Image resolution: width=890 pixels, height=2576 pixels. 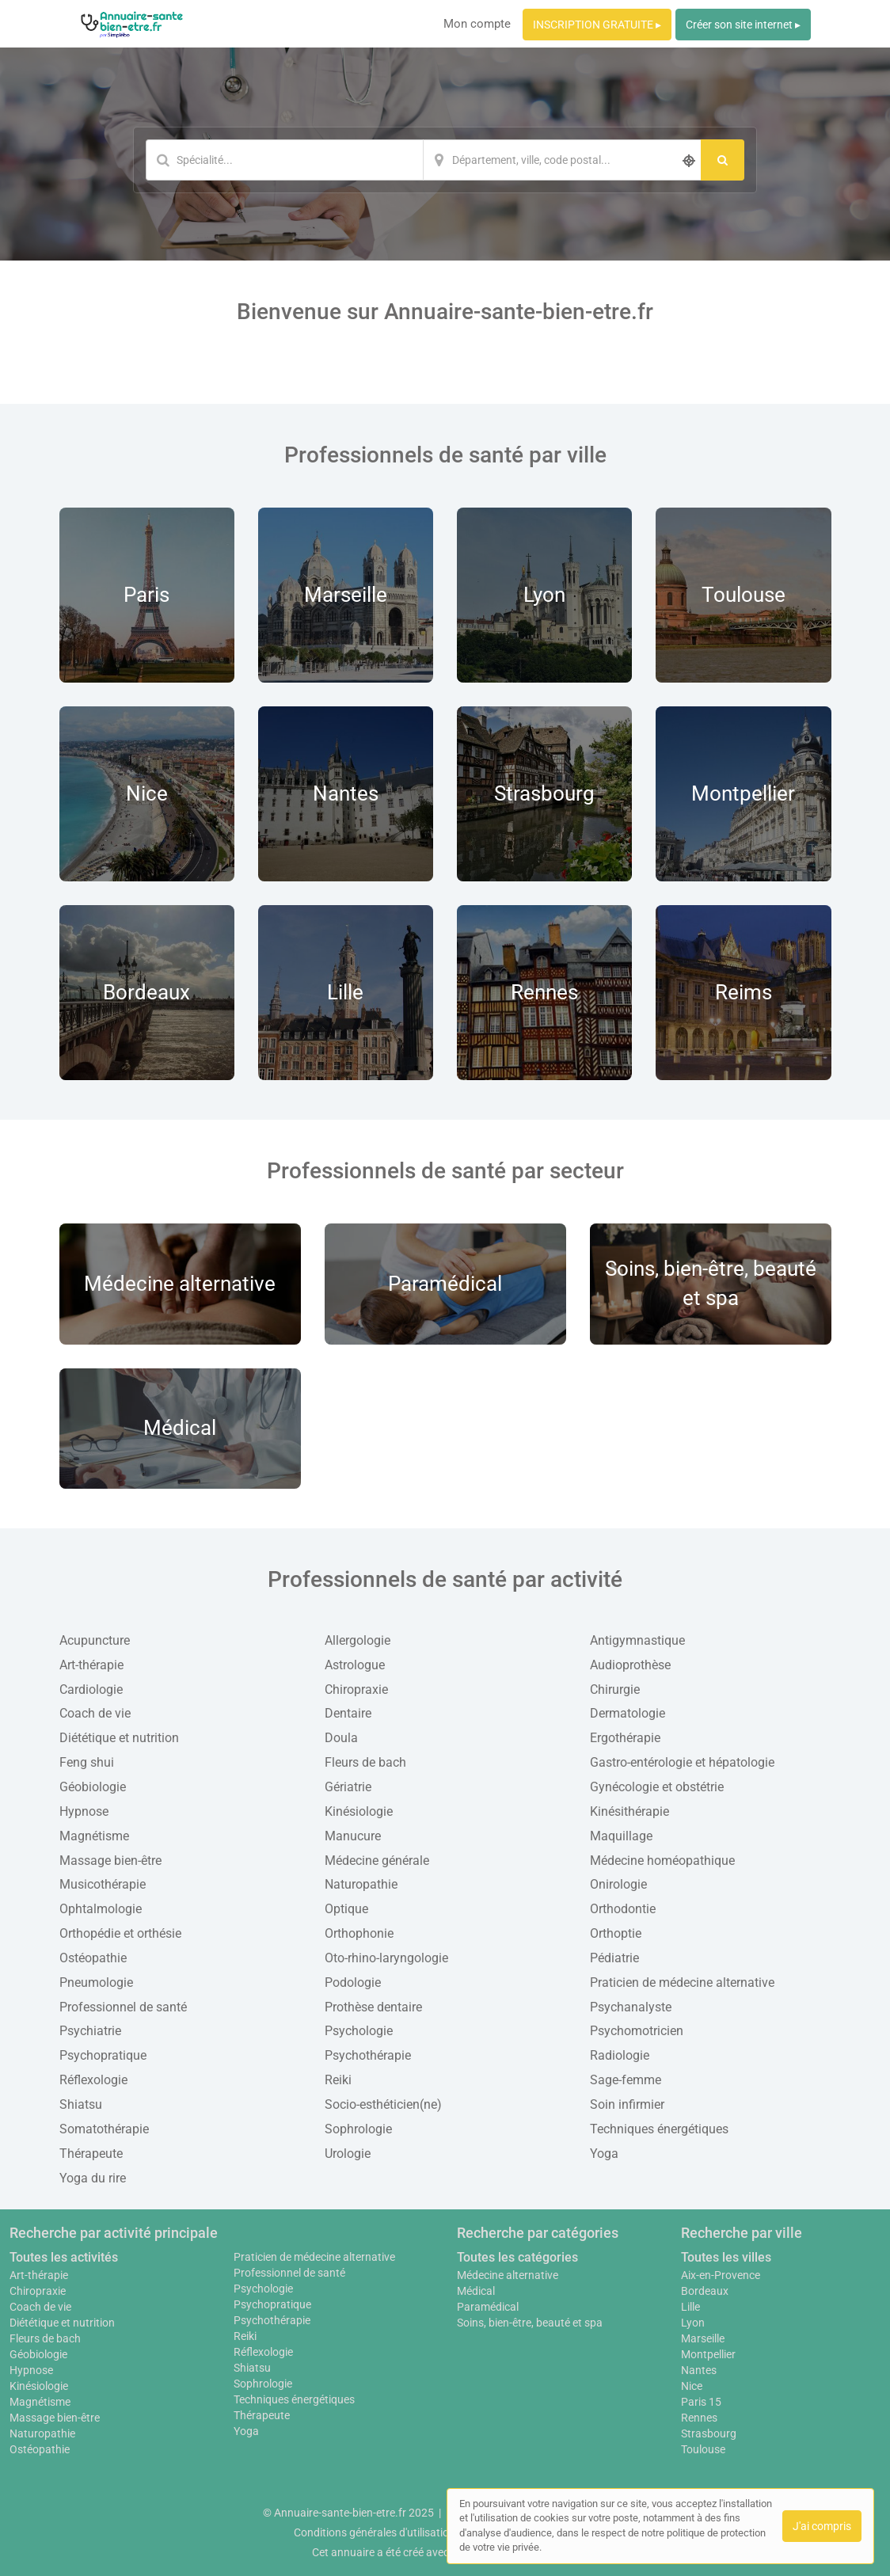 I want to click on Kinésithérapie, so click(x=629, y=1811).